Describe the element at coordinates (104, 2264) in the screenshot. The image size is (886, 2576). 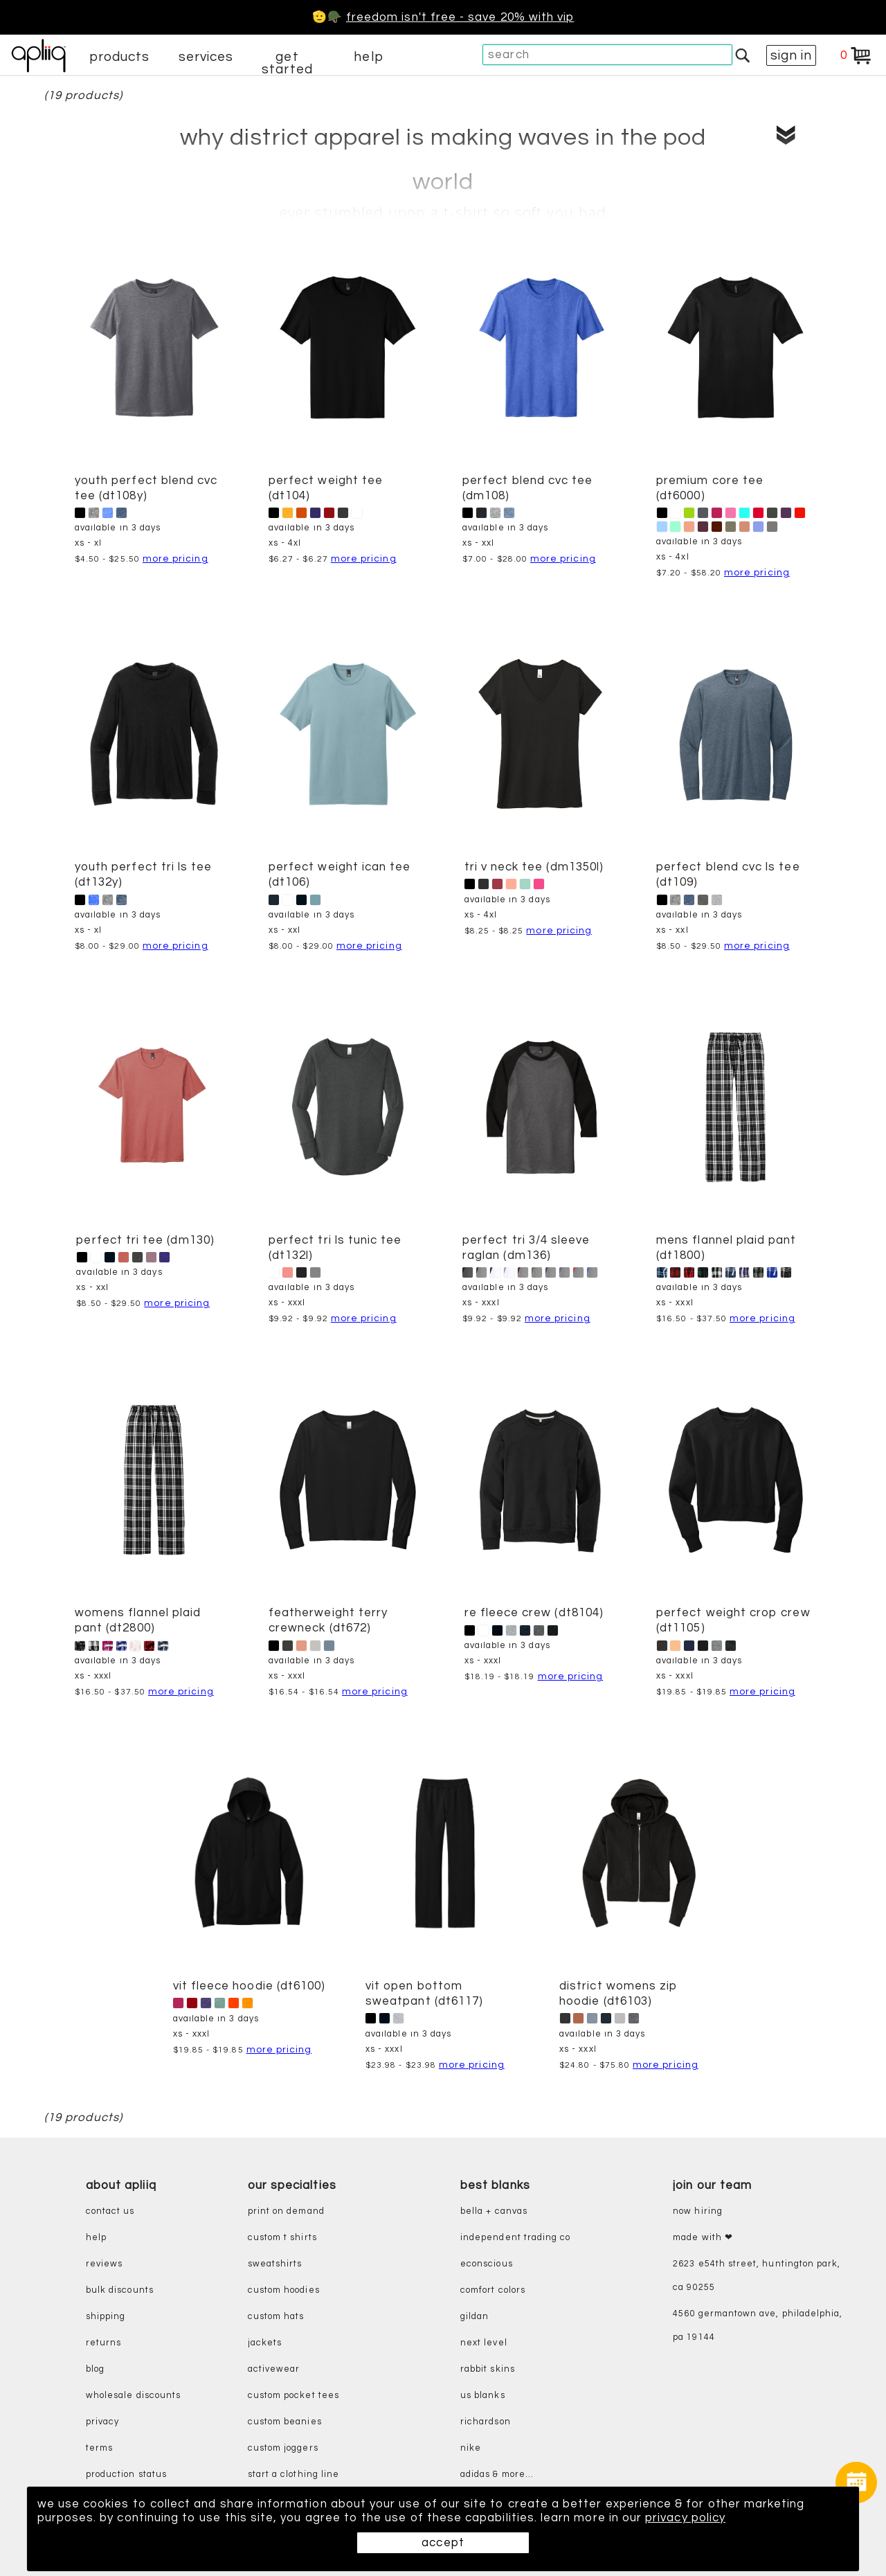
I see `reviews` at that location.